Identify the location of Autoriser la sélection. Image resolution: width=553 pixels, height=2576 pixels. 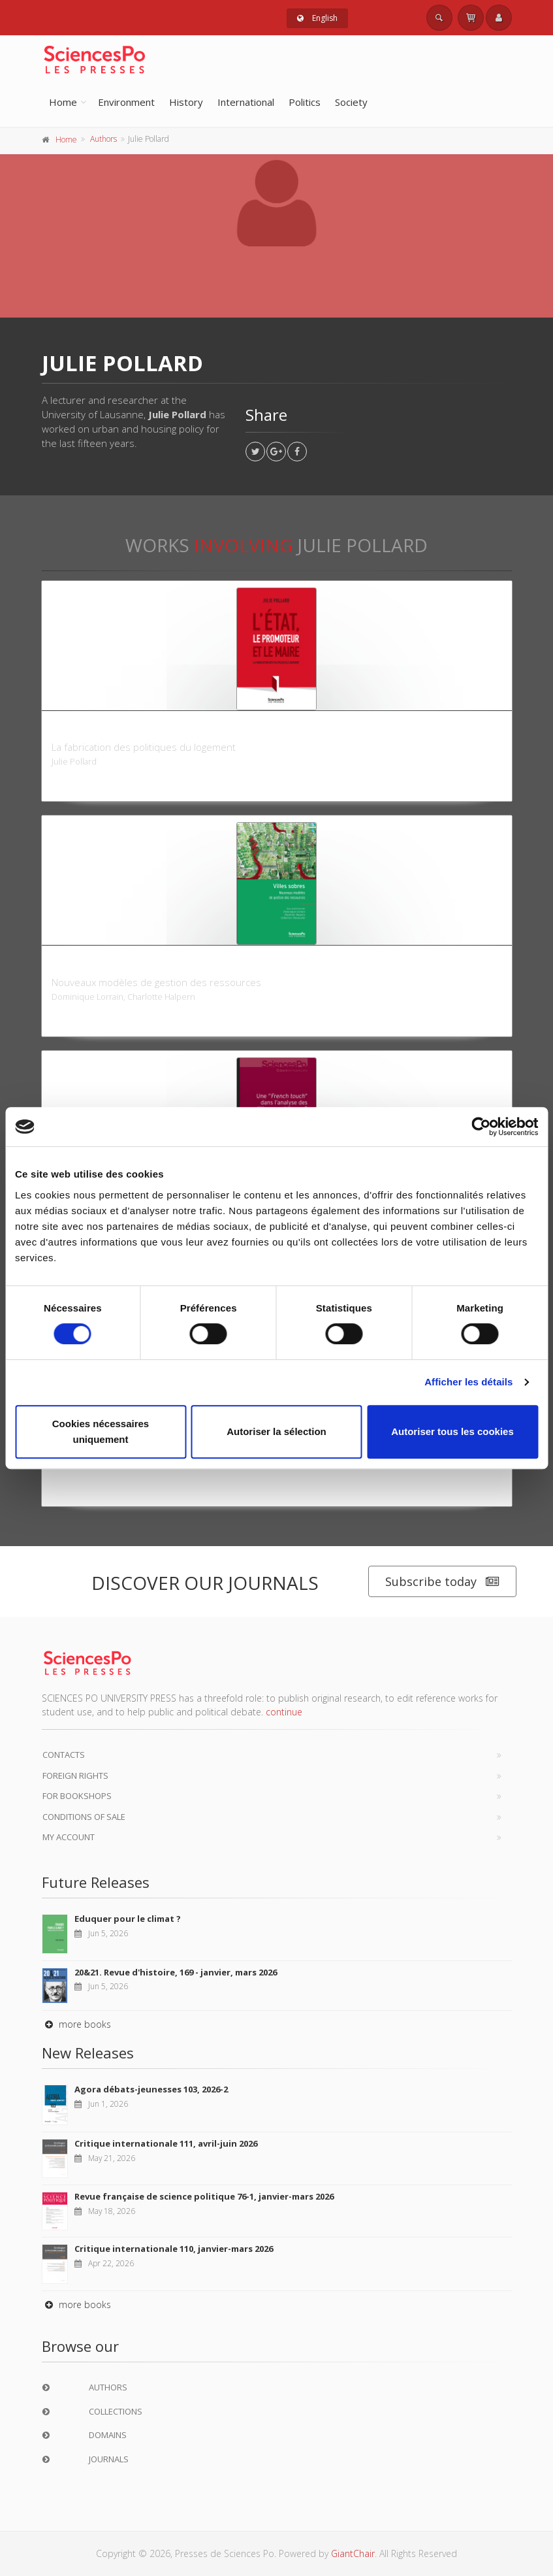
(276, 1431).